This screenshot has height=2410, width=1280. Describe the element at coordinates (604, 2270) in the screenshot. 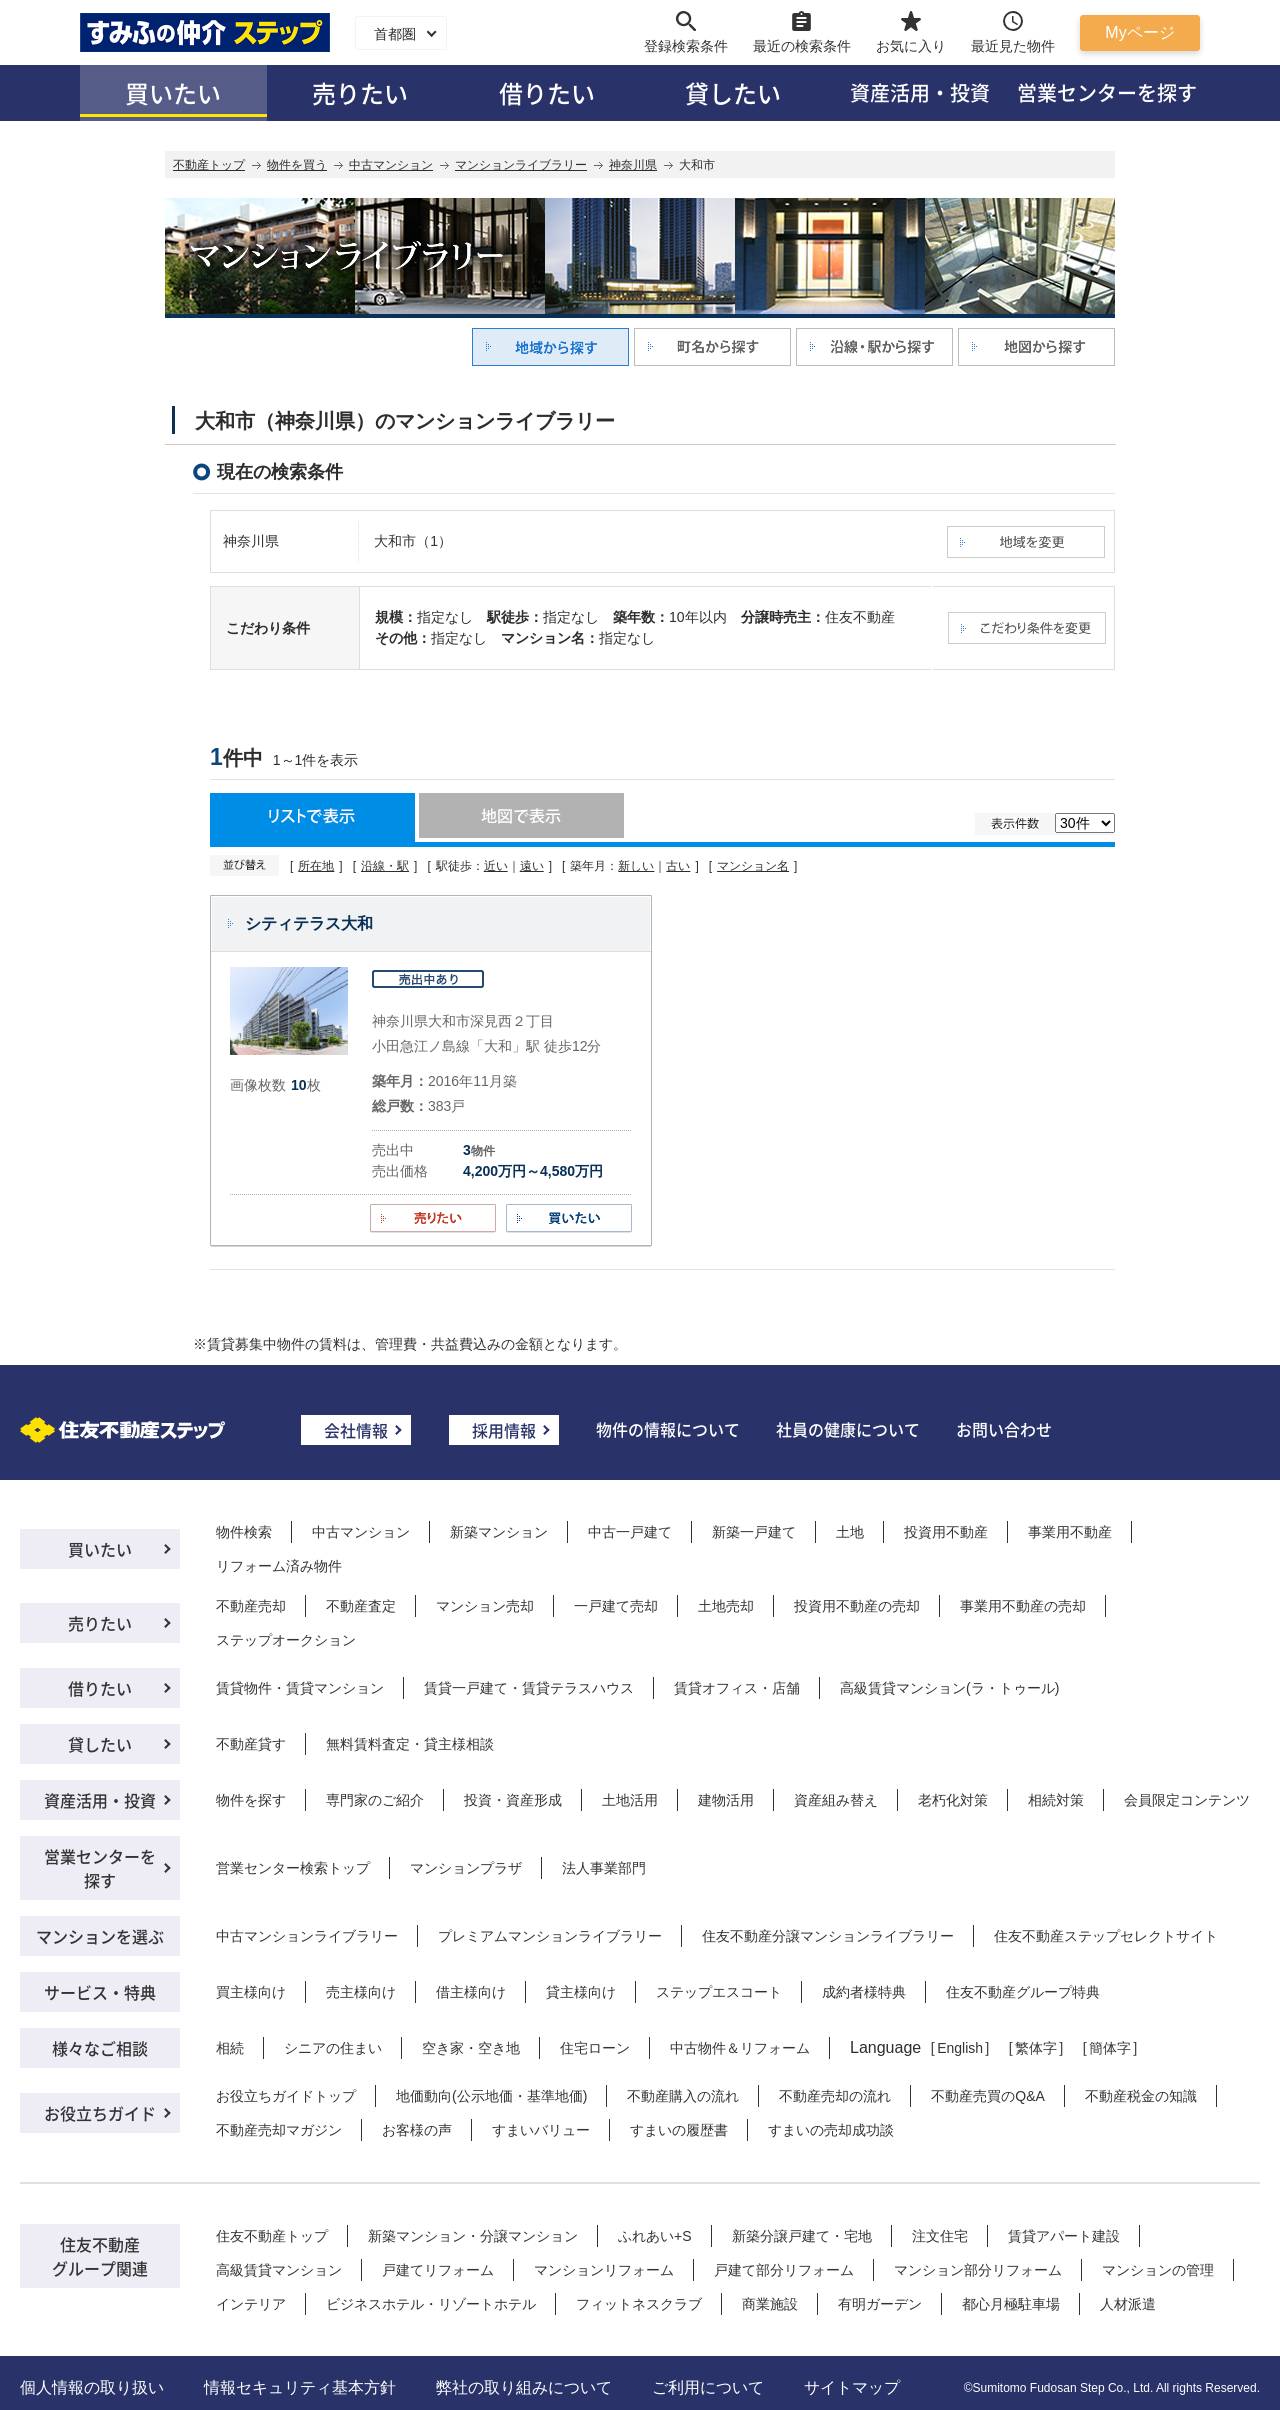

I see `マンションリフォーム` at that location.